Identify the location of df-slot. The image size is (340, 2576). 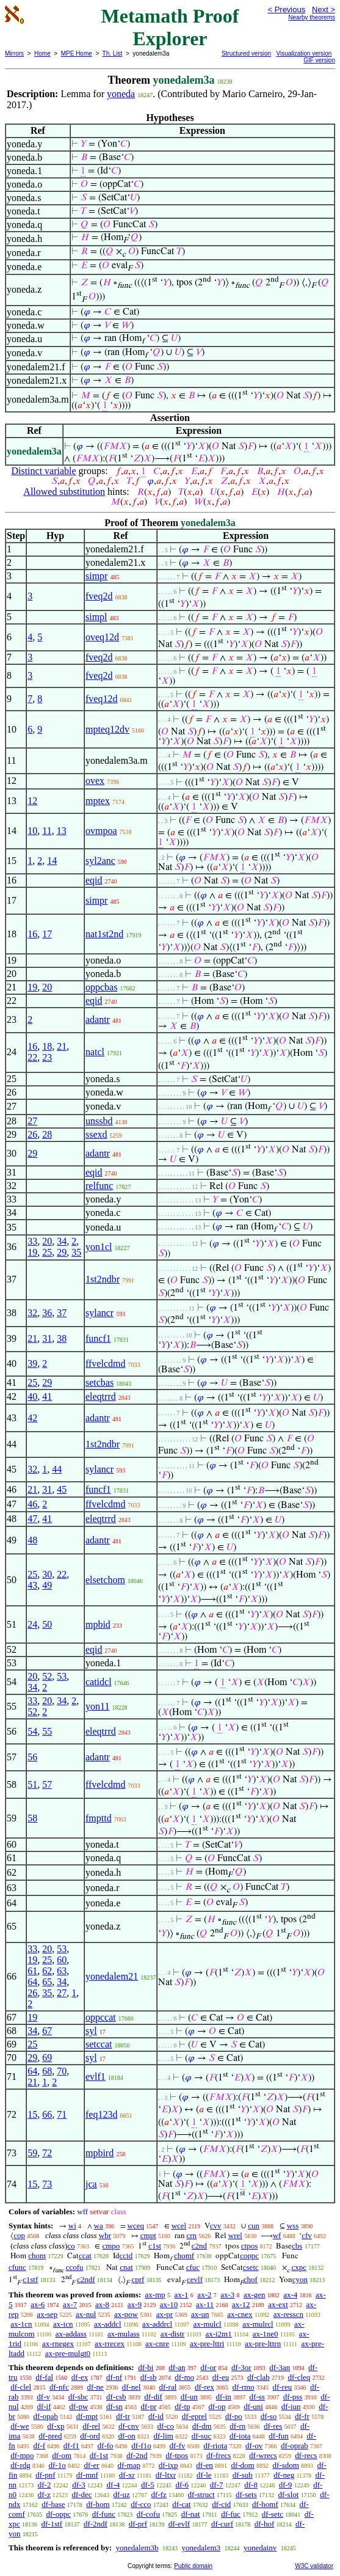
(288, 2494).